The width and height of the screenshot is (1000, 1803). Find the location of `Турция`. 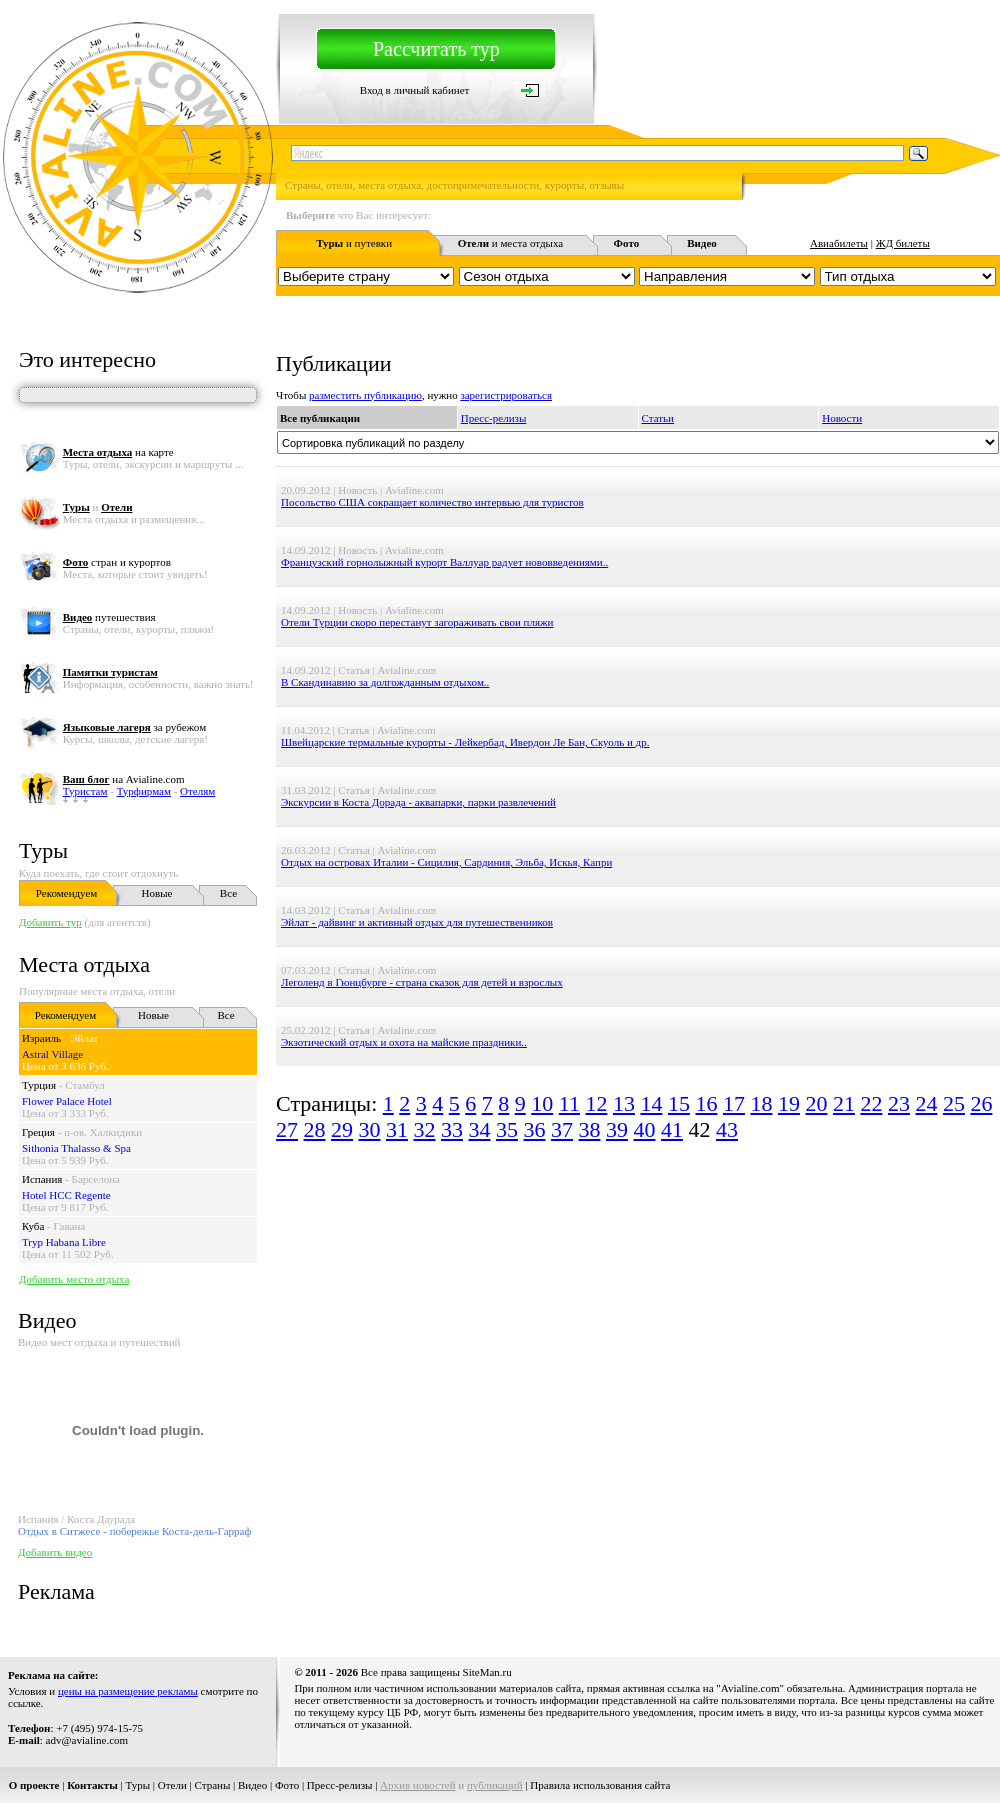

Турция is located at coordinates (39, 1085).